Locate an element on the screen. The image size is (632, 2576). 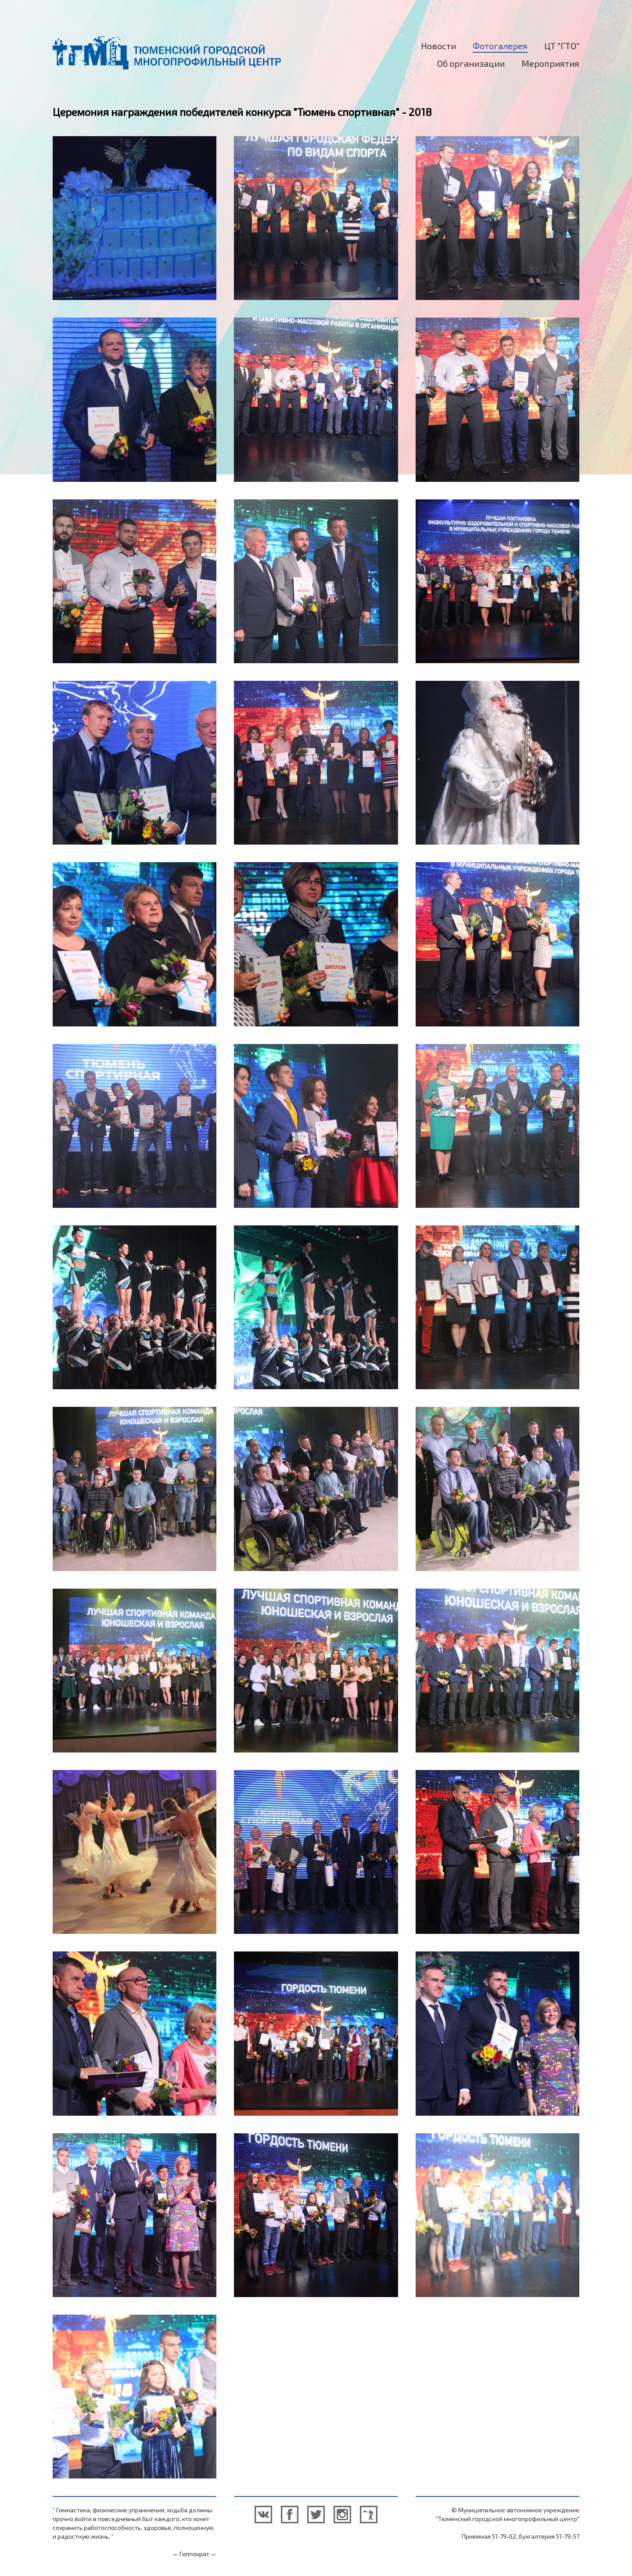
Мероприятия is located at coordinates (550, 63).